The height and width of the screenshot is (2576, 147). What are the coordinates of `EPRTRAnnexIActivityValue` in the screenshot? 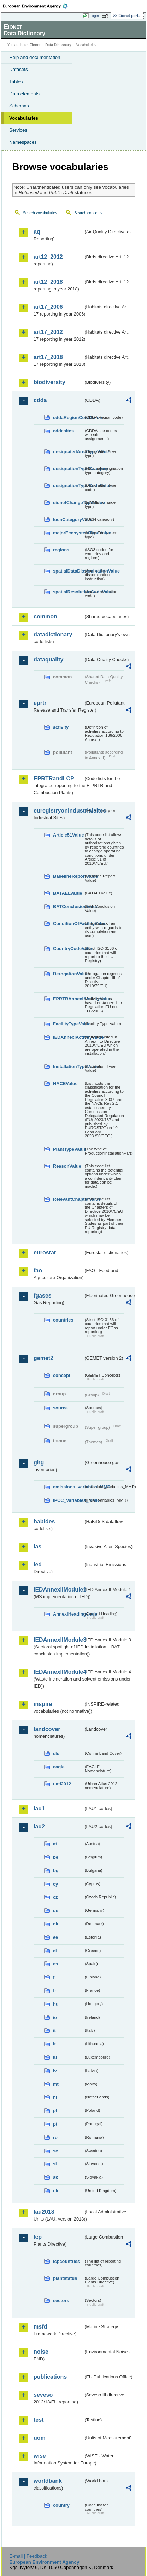 It's located at (68, 998).